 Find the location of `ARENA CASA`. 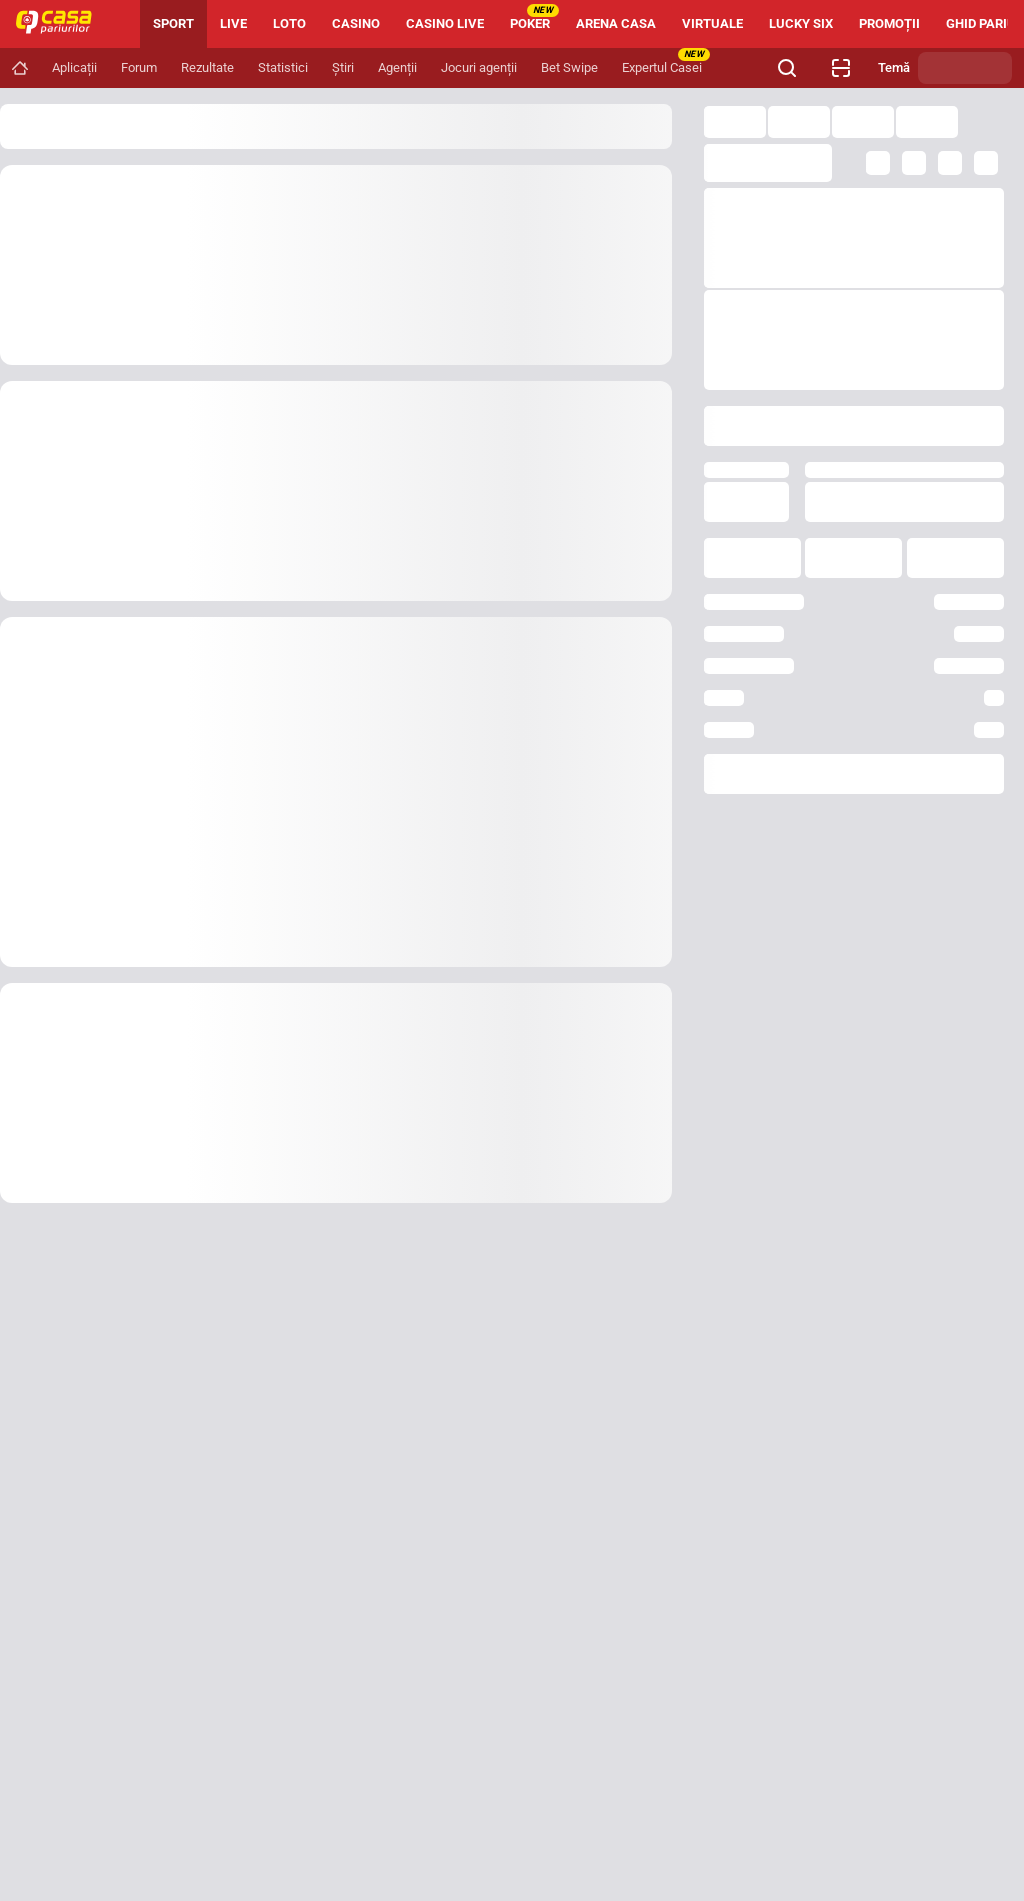

ARENA CASA is located at coordinates (616, 23).